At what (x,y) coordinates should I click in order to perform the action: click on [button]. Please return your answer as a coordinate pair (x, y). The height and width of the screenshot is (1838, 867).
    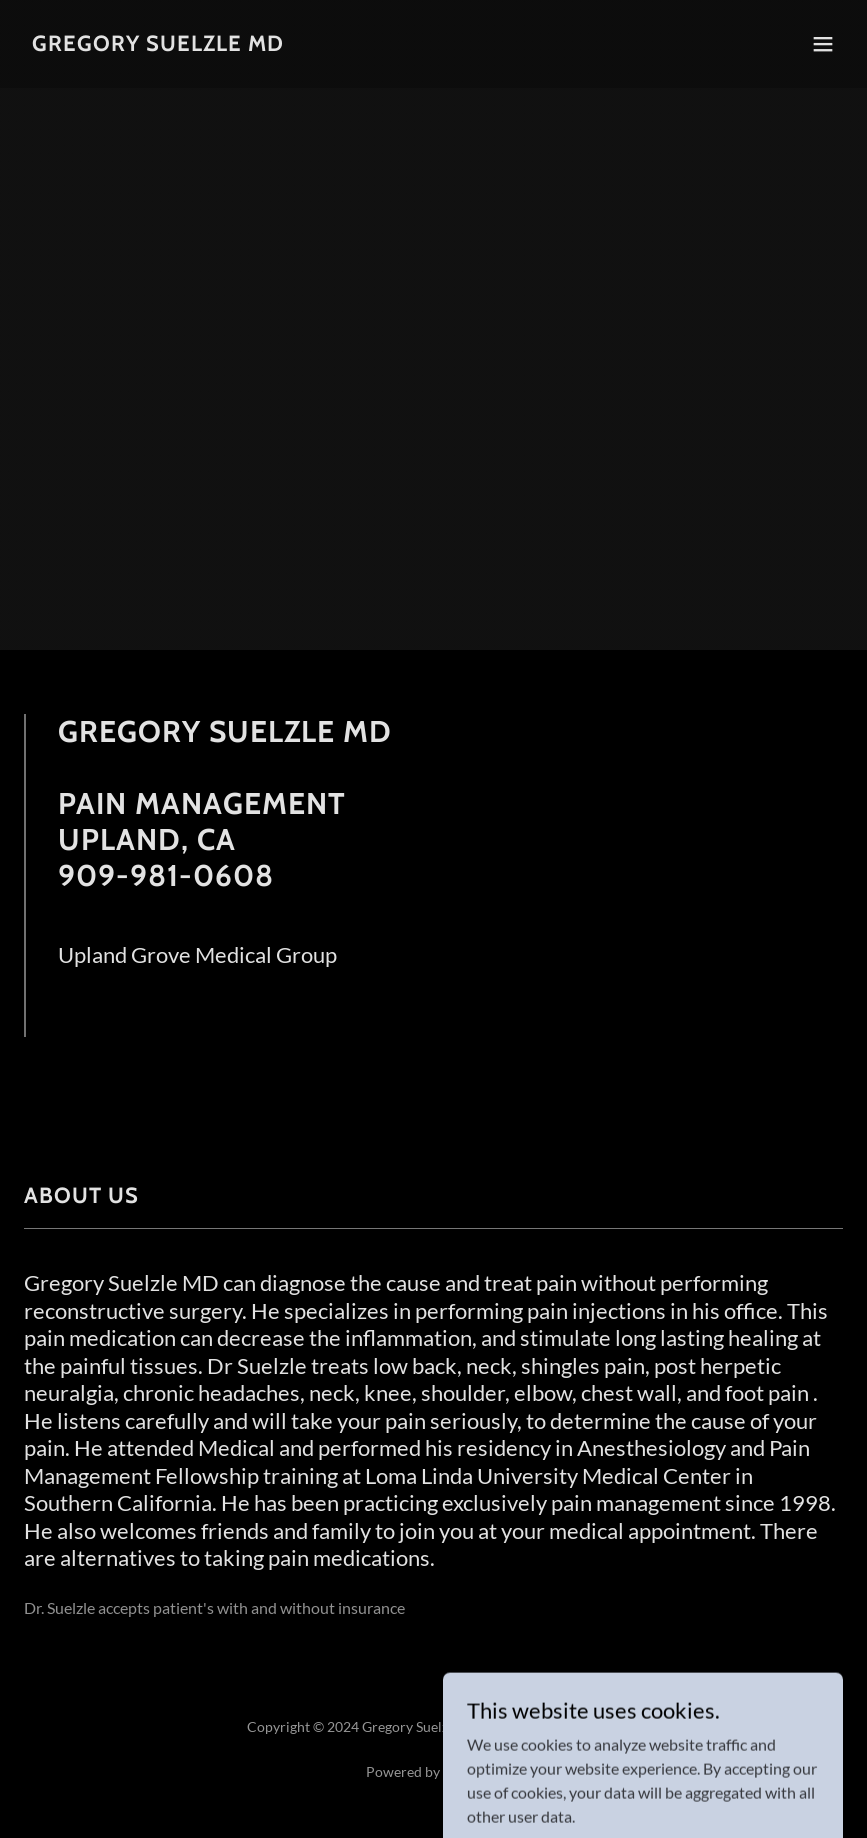
    Looking at the image, I should click on (823, 44).